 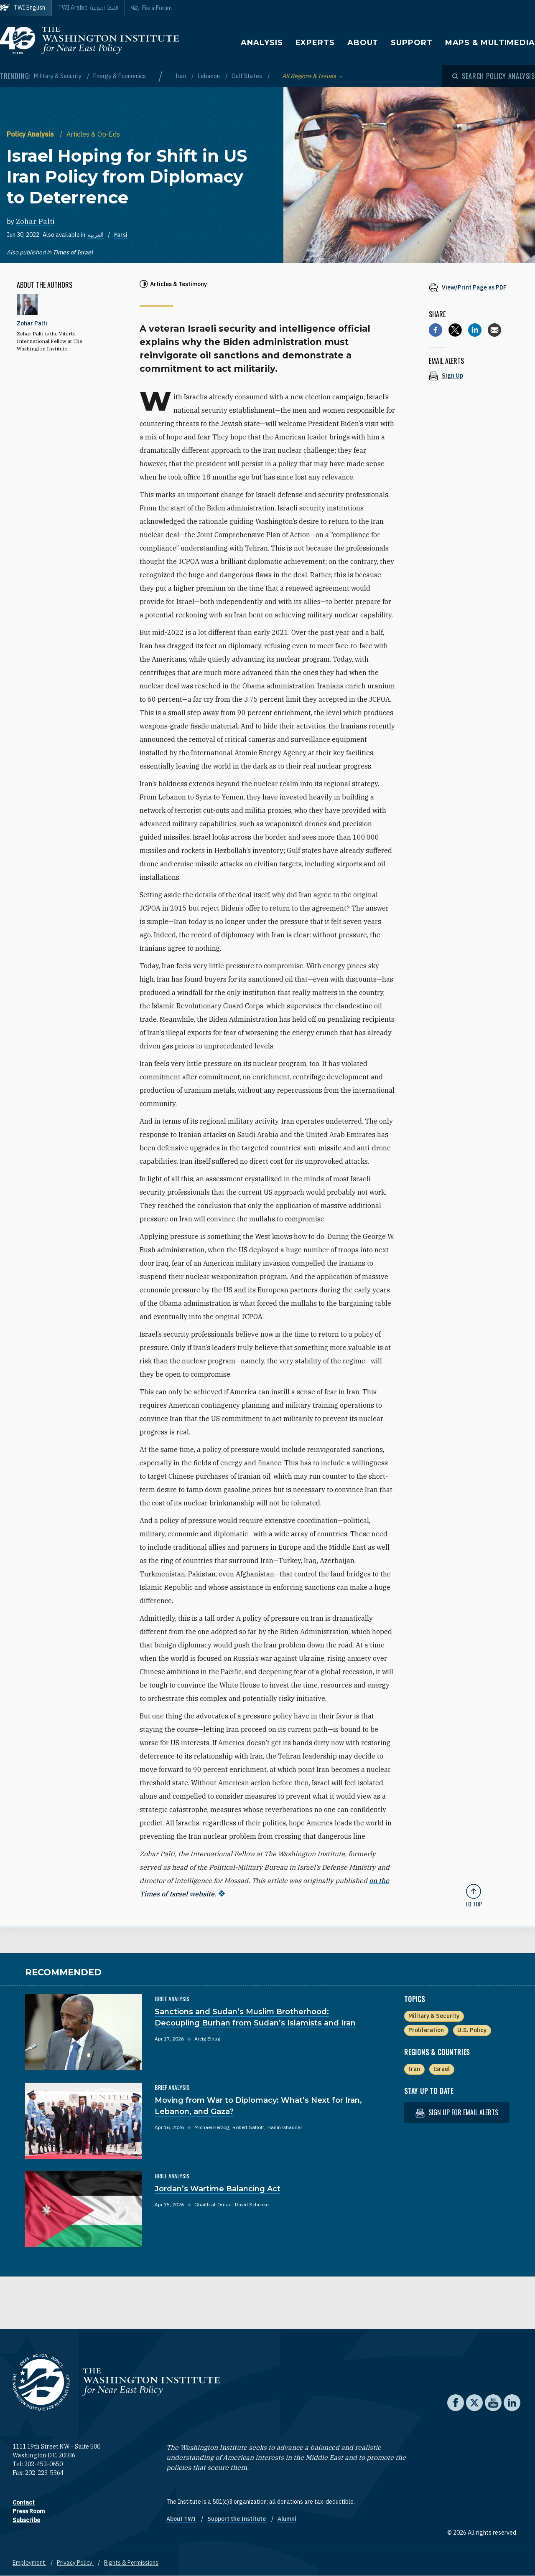 I want to click on Iran, so click(x=181, y=76).